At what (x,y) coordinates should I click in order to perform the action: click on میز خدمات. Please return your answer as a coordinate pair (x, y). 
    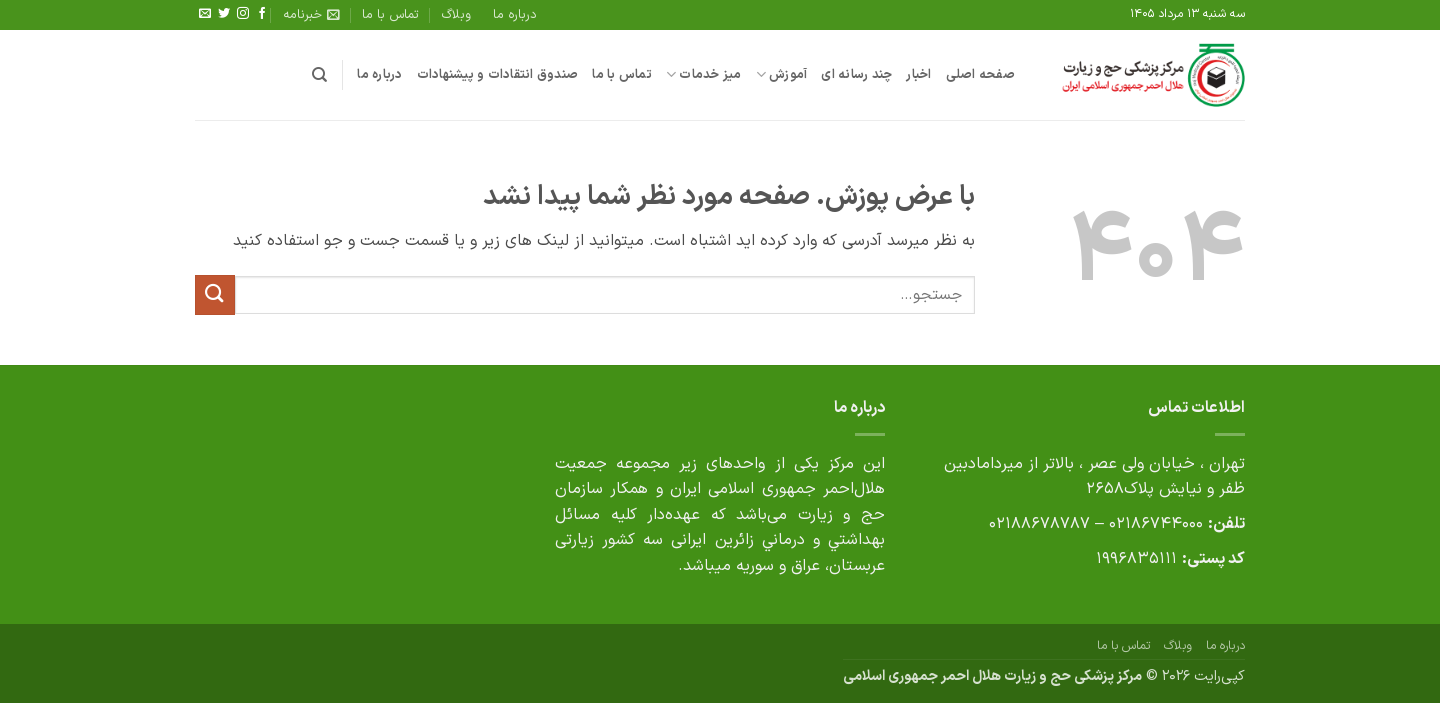
    Looking at the image, I should click on (704, 75).